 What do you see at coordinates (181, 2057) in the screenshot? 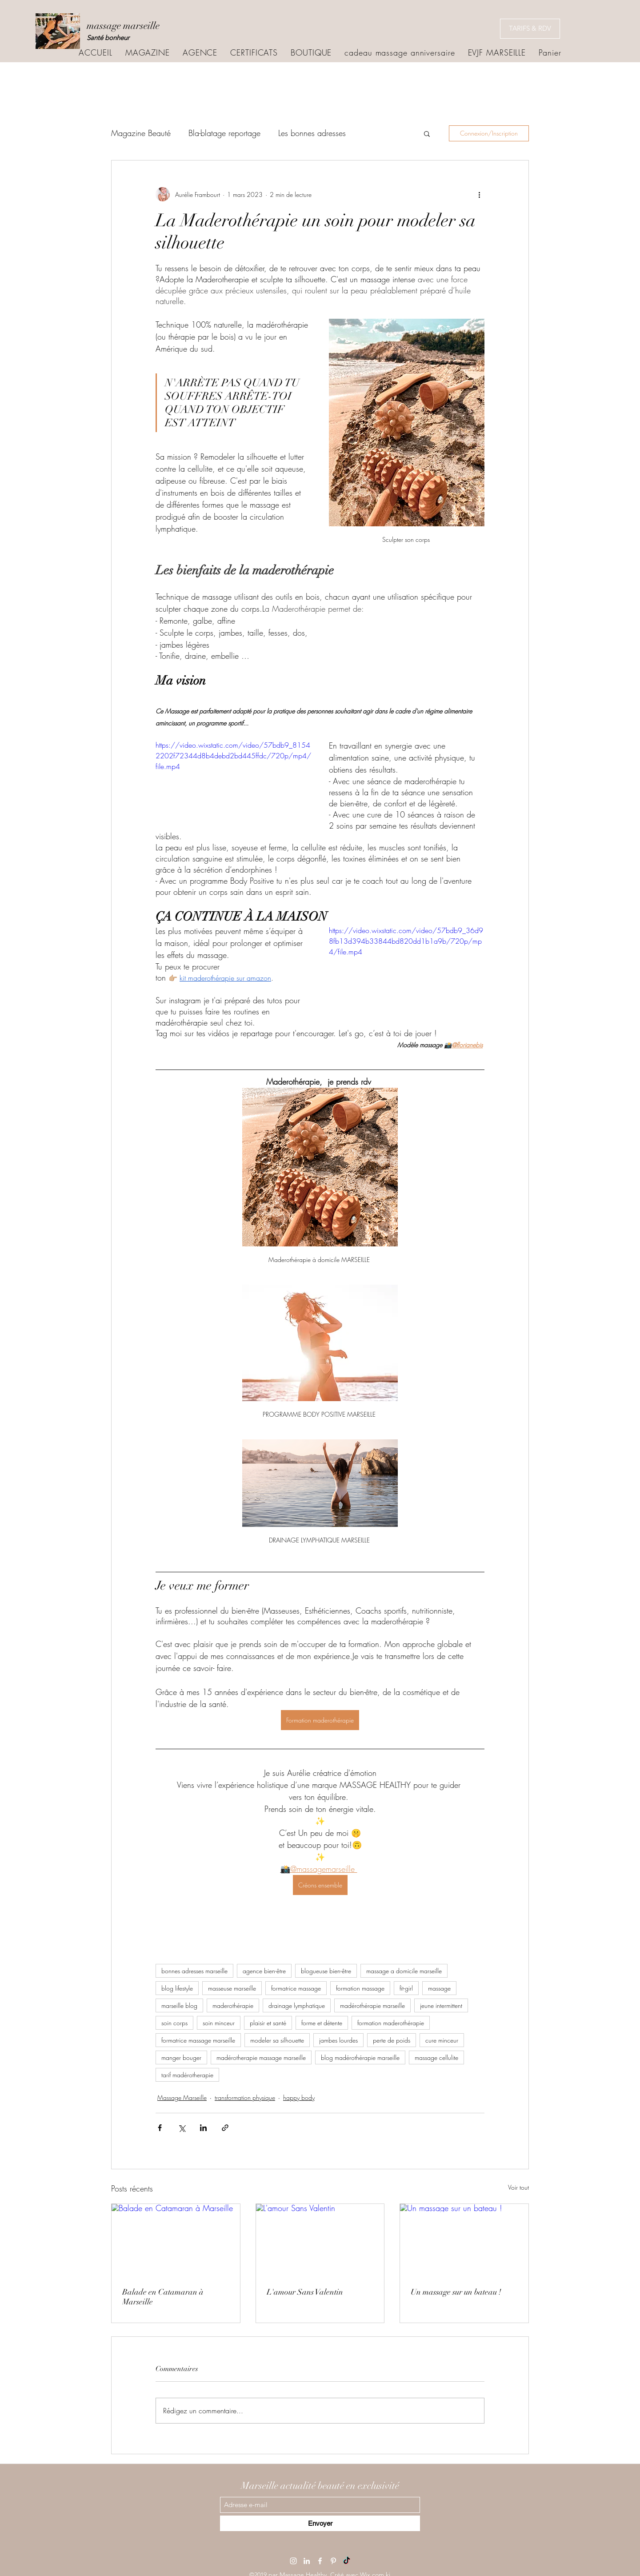
I see `manger bouger` at bounding box center [181, 2057].